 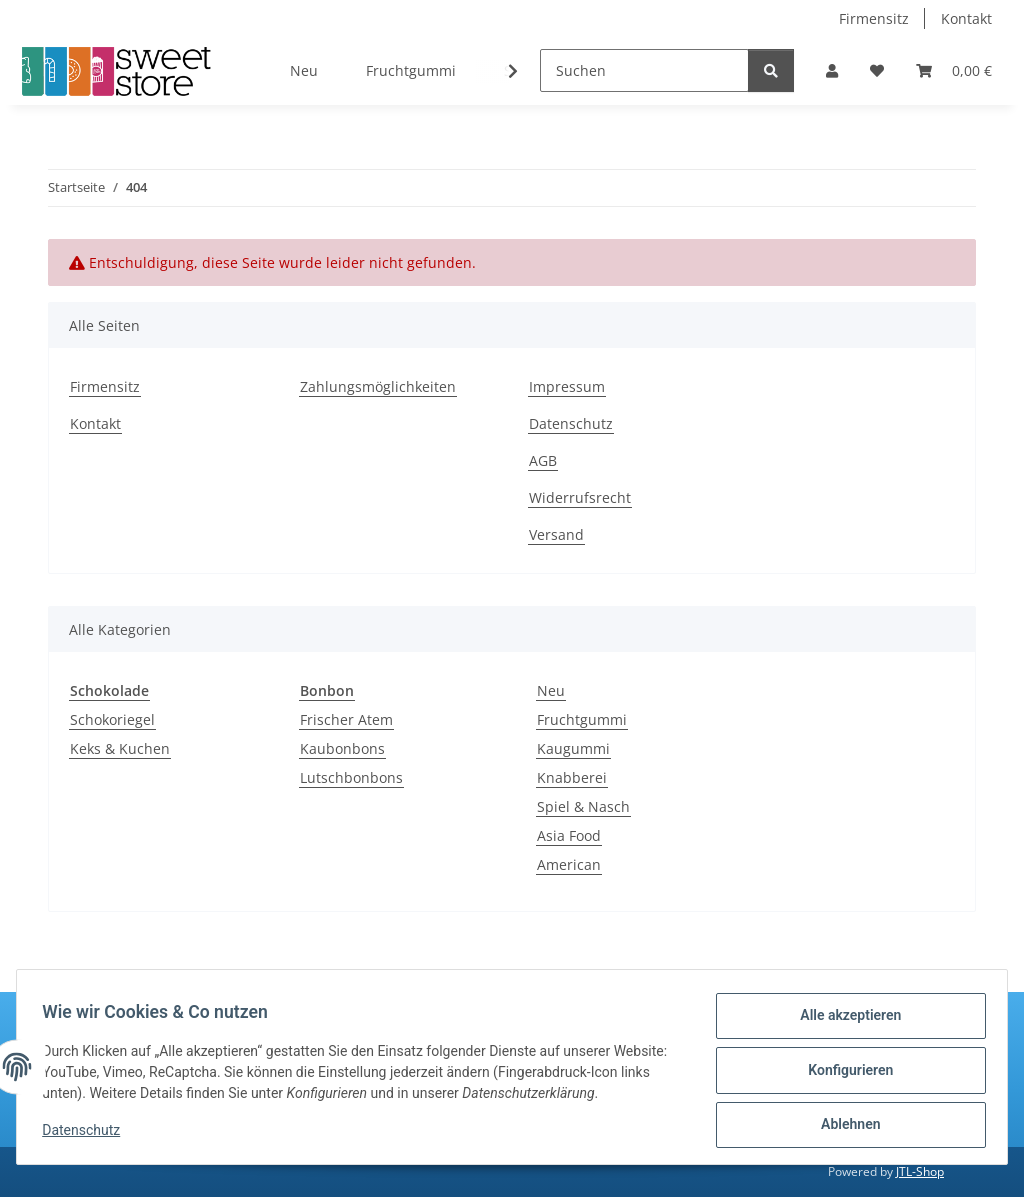 What do you see at coordinates (543, 460) in the screenshot?
I see `AGB` at bounding box center [543, 460].